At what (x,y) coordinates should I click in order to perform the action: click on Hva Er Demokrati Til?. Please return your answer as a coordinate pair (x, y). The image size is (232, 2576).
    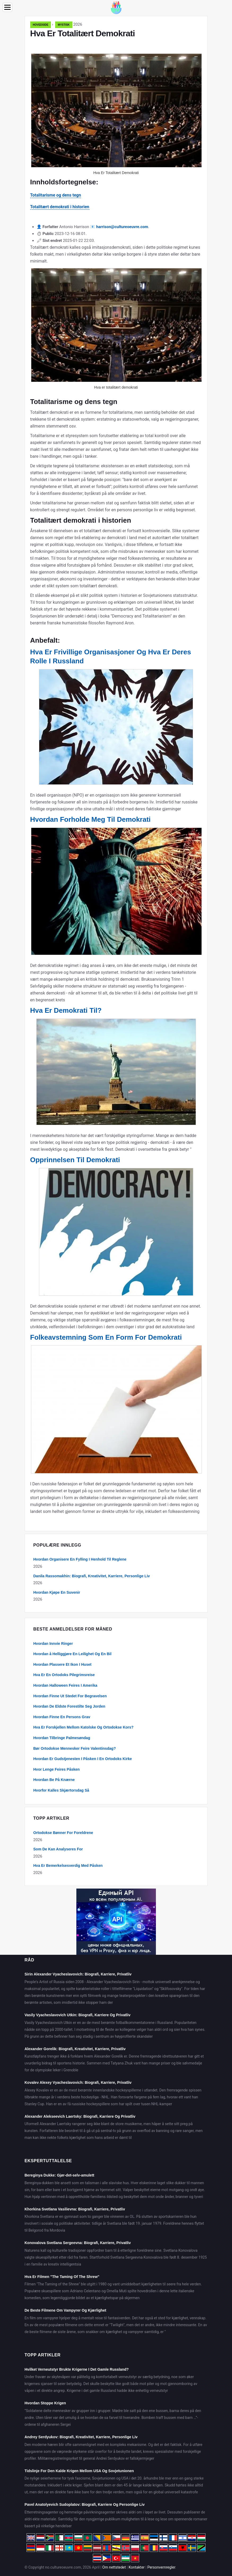
    Looking at the image, I should click on (66, 1010).